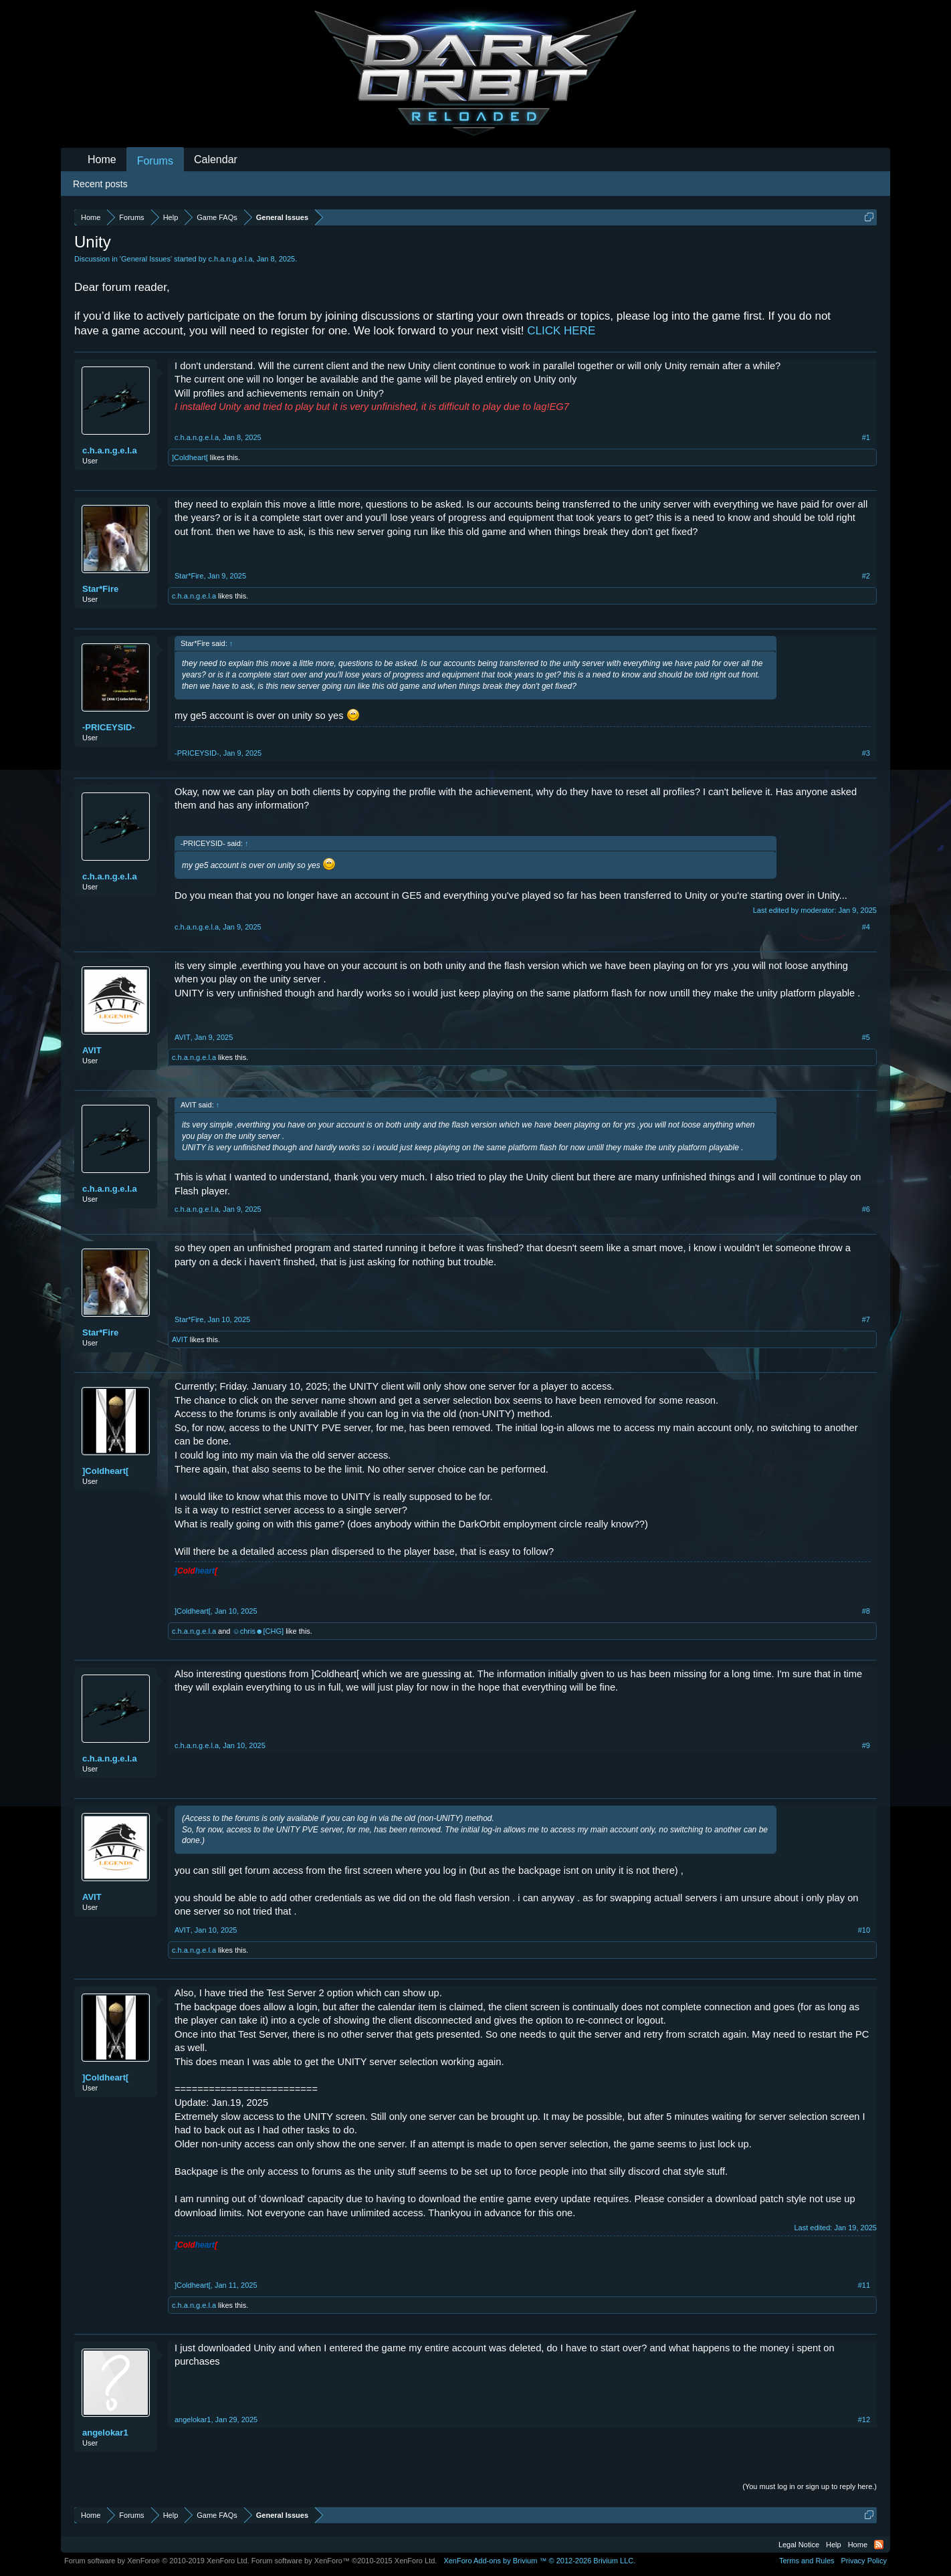  I want to click on #3, so click(866, 753).